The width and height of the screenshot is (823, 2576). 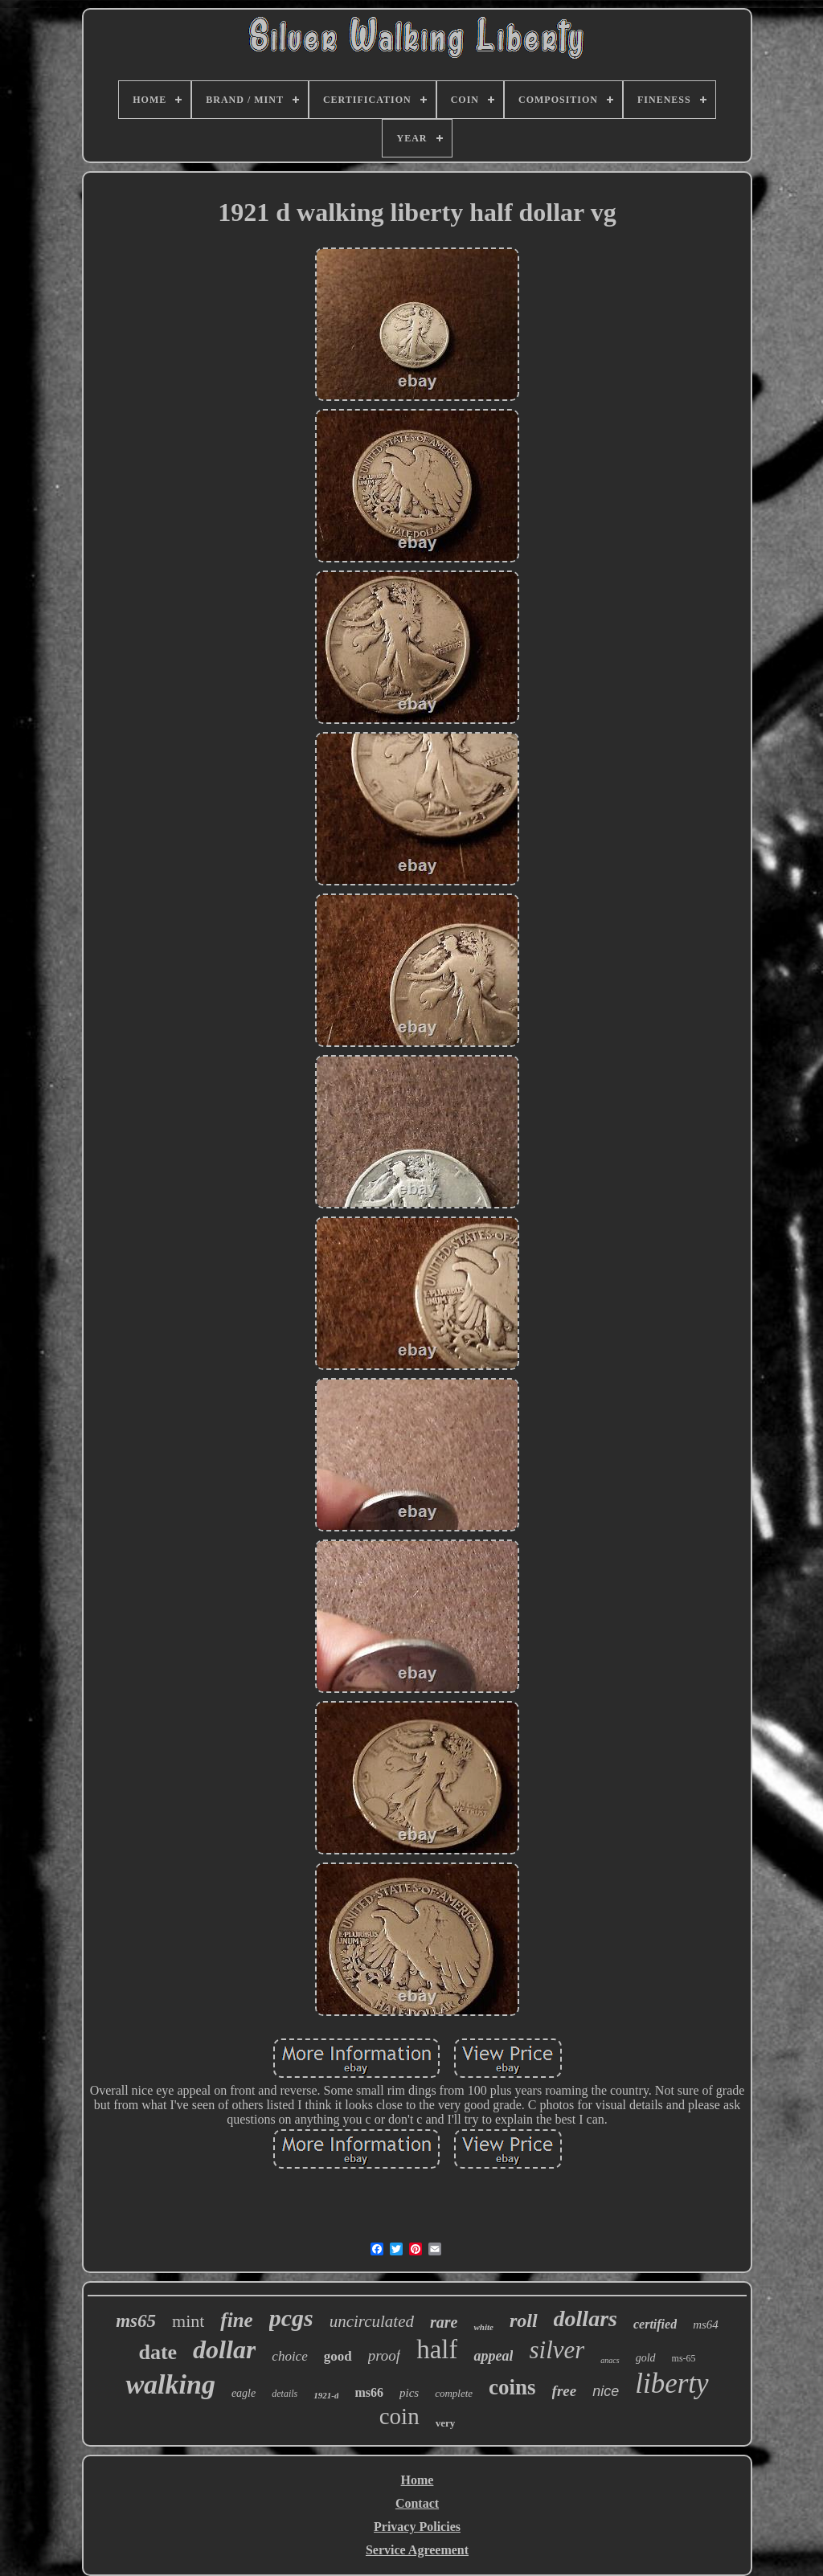 What do you see at coordinates (325, 2395) in the screenshot?
I see `1921-d` at bounding box center [325, 2395].